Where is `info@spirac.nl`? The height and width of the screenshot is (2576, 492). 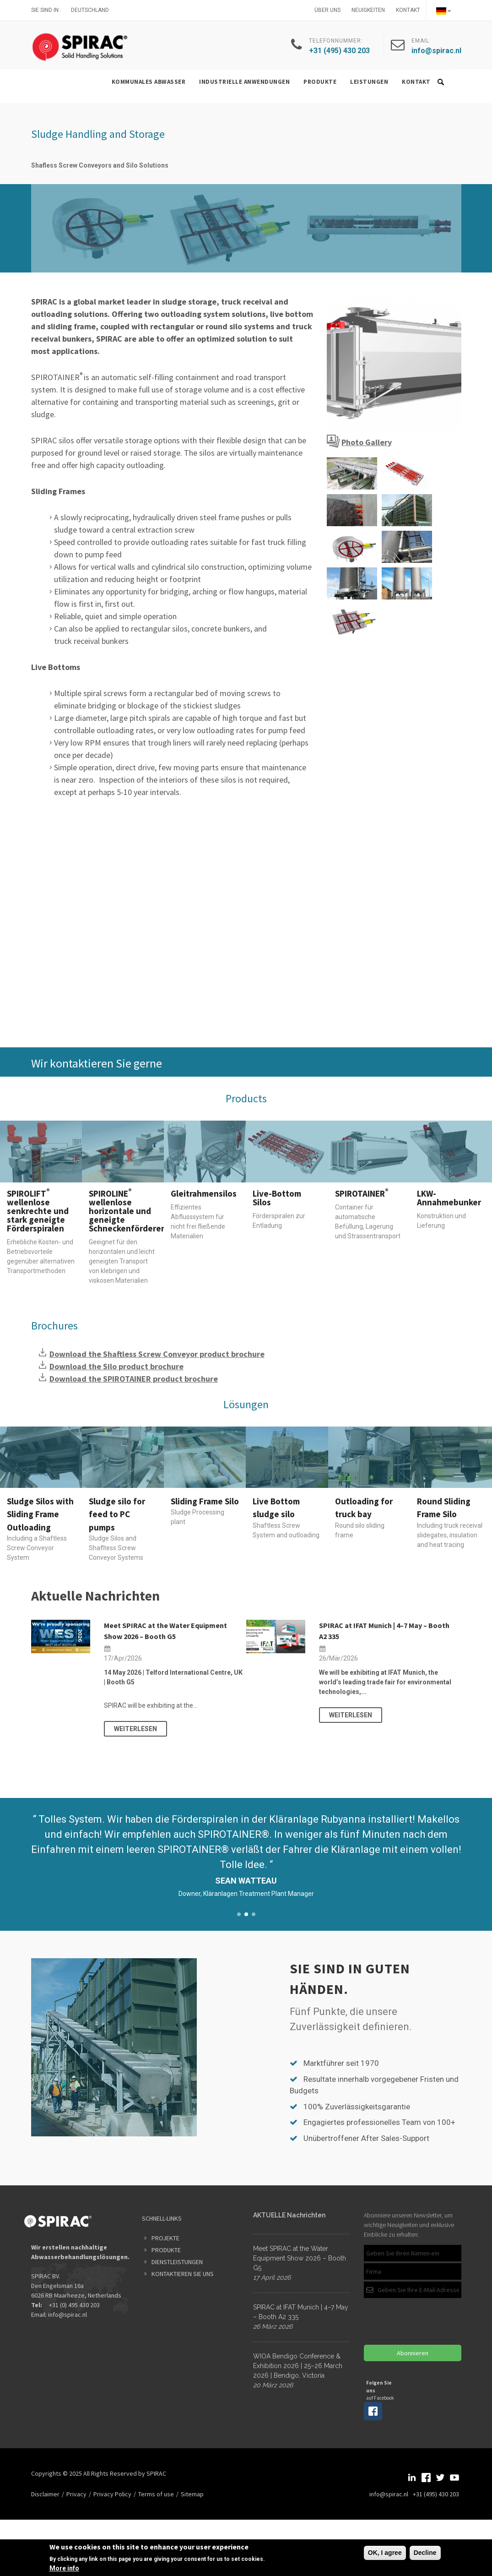
info@spirac.nl is located at coordinates (67, 2314).